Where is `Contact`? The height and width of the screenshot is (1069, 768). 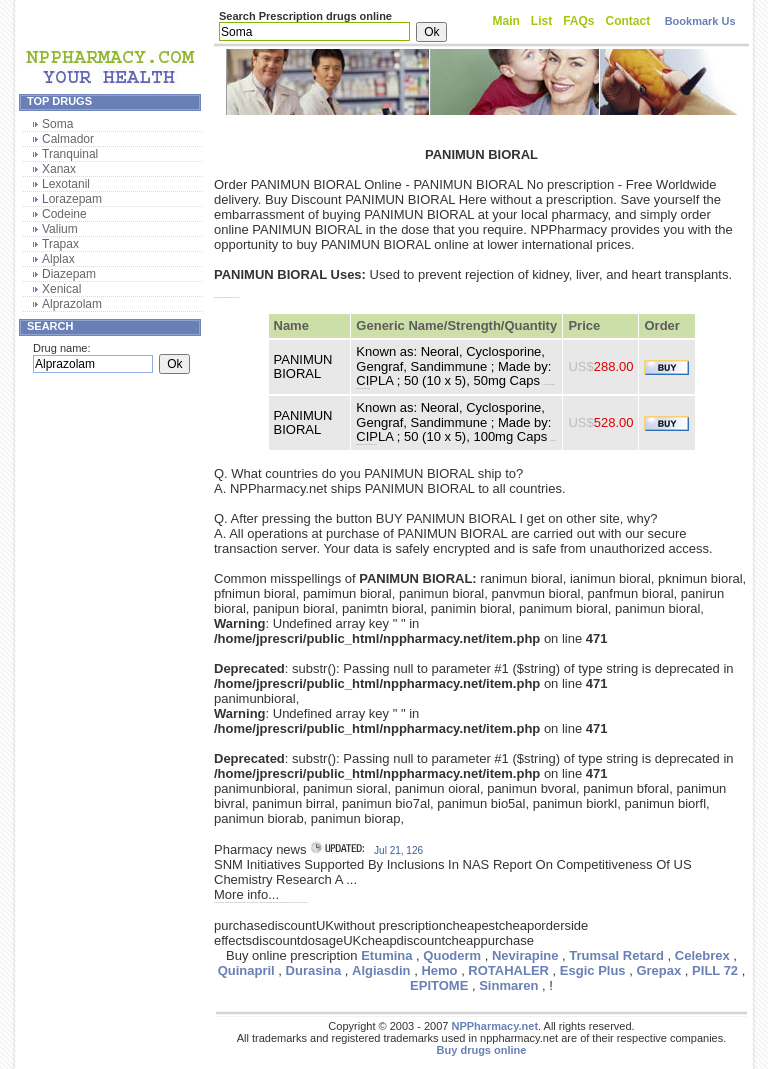
Contact is located at coordinates (628, 21).